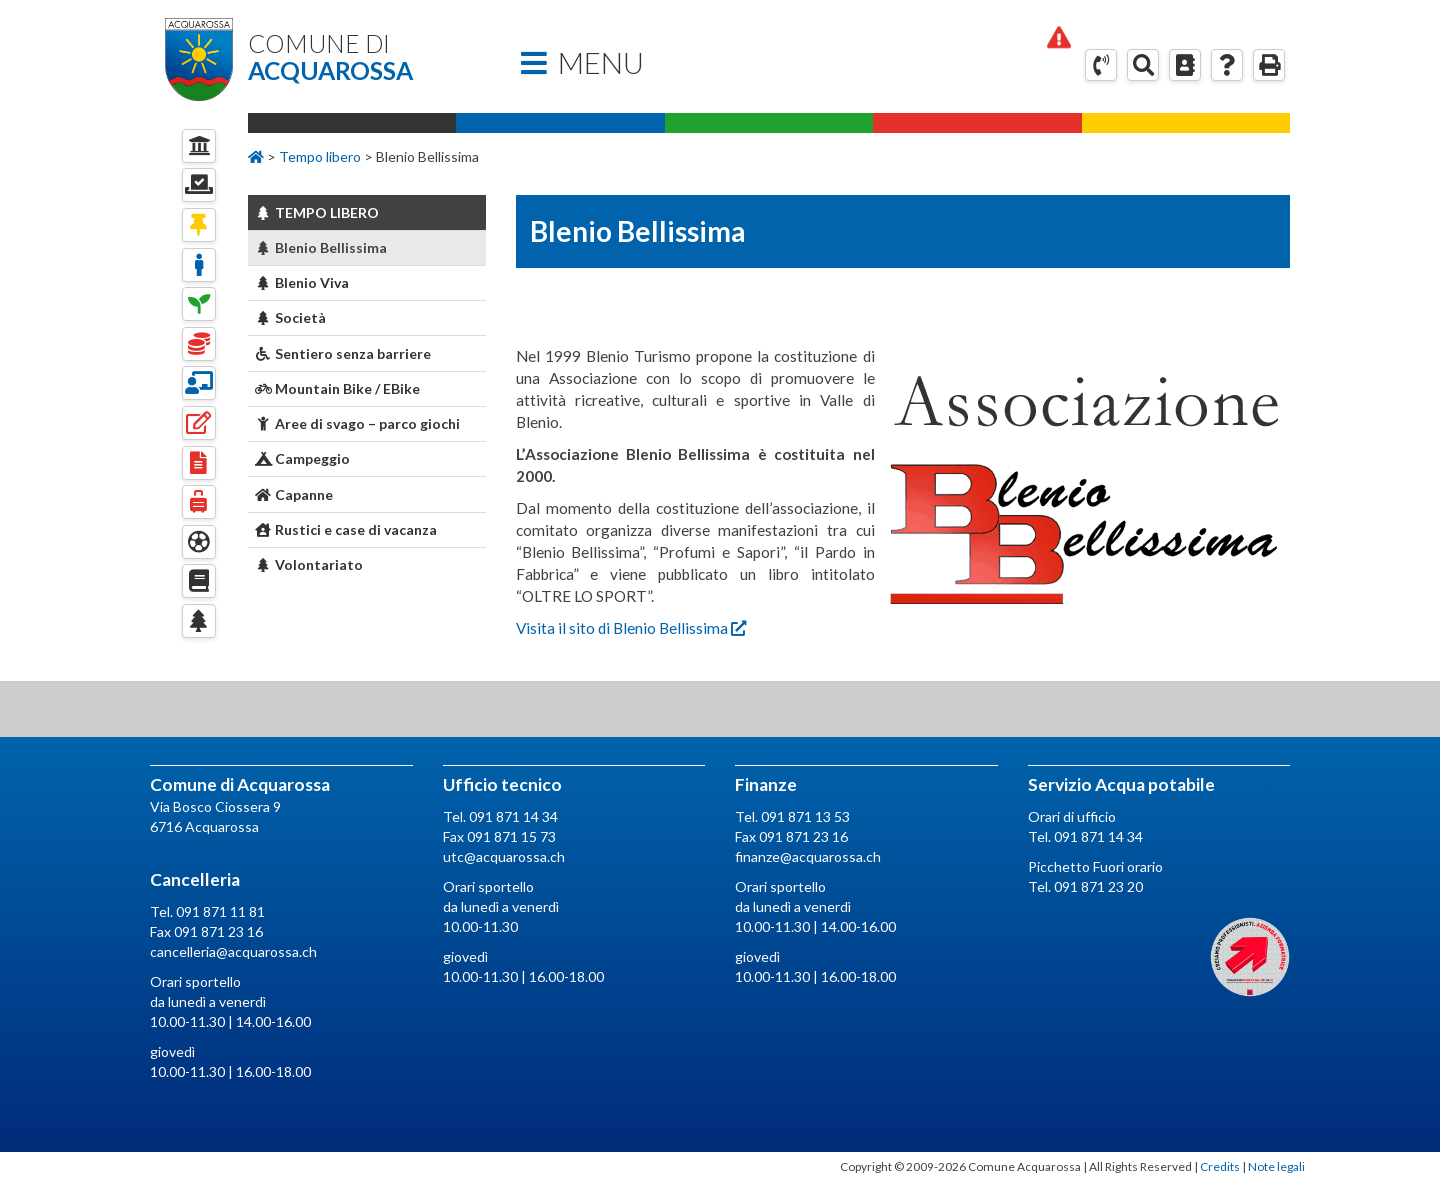  What do you see at coordinates (321, 247) in the screenshot?
I see `Blenio Bellissima` at bounding box center [321, 247].